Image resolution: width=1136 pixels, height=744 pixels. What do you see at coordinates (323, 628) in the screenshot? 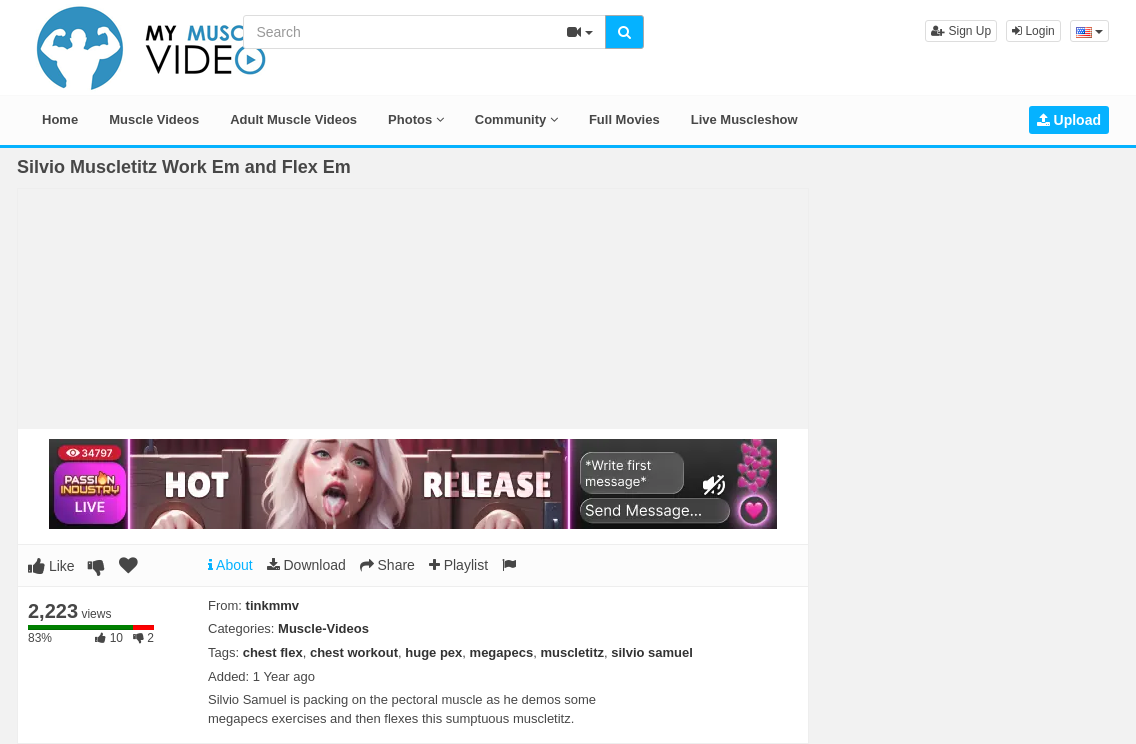
I see `Muscle-Videos` at bounding box center [323, 628].